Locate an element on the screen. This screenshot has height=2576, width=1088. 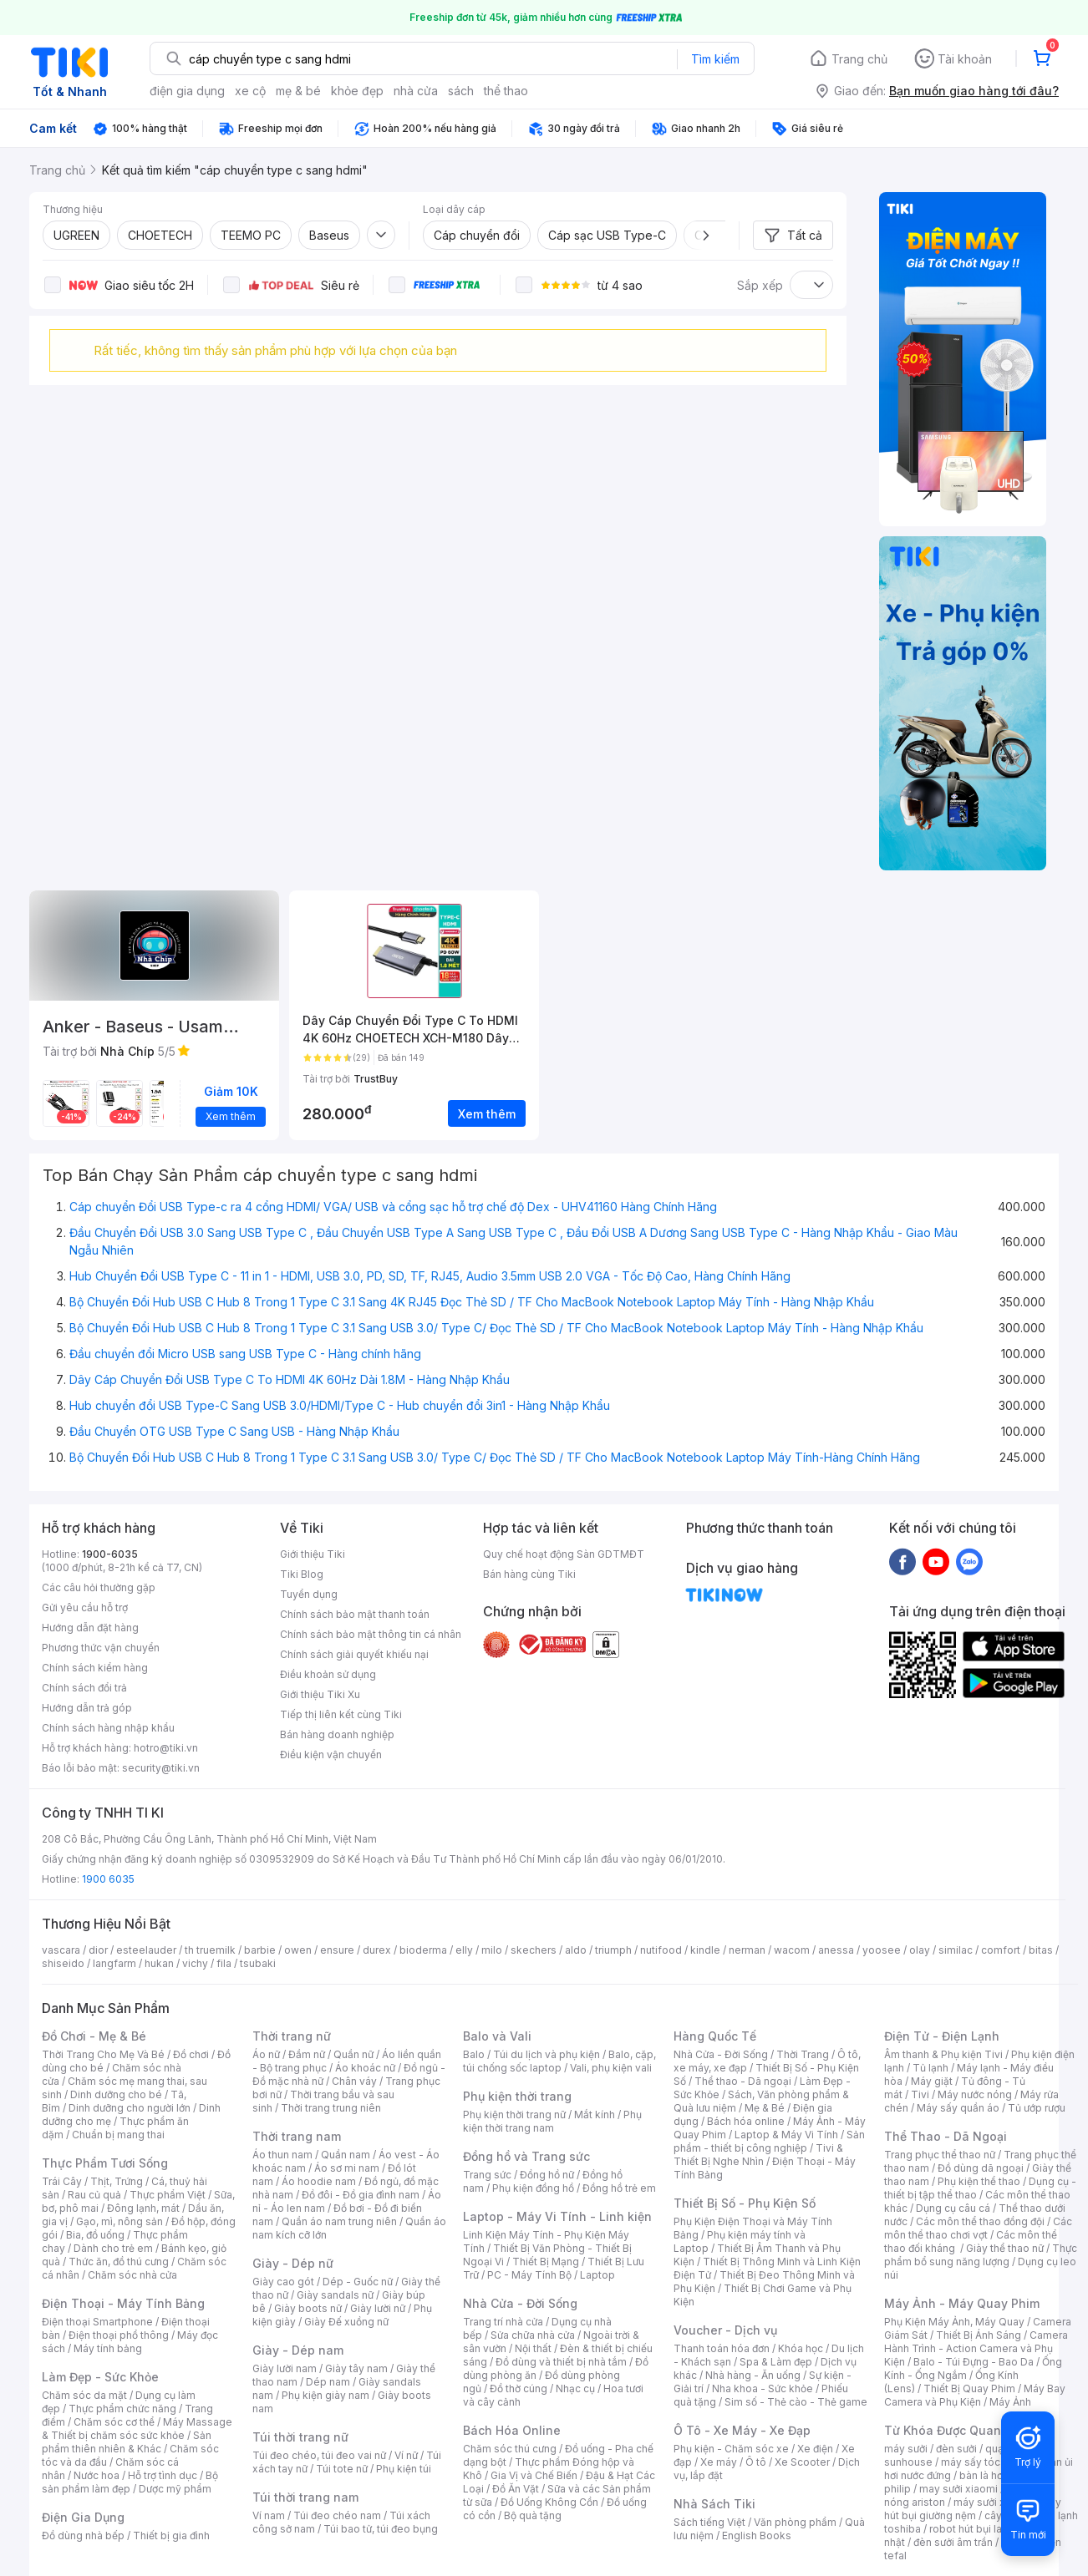
Thực phẩm Việt is located at coordinates (168, 2194).